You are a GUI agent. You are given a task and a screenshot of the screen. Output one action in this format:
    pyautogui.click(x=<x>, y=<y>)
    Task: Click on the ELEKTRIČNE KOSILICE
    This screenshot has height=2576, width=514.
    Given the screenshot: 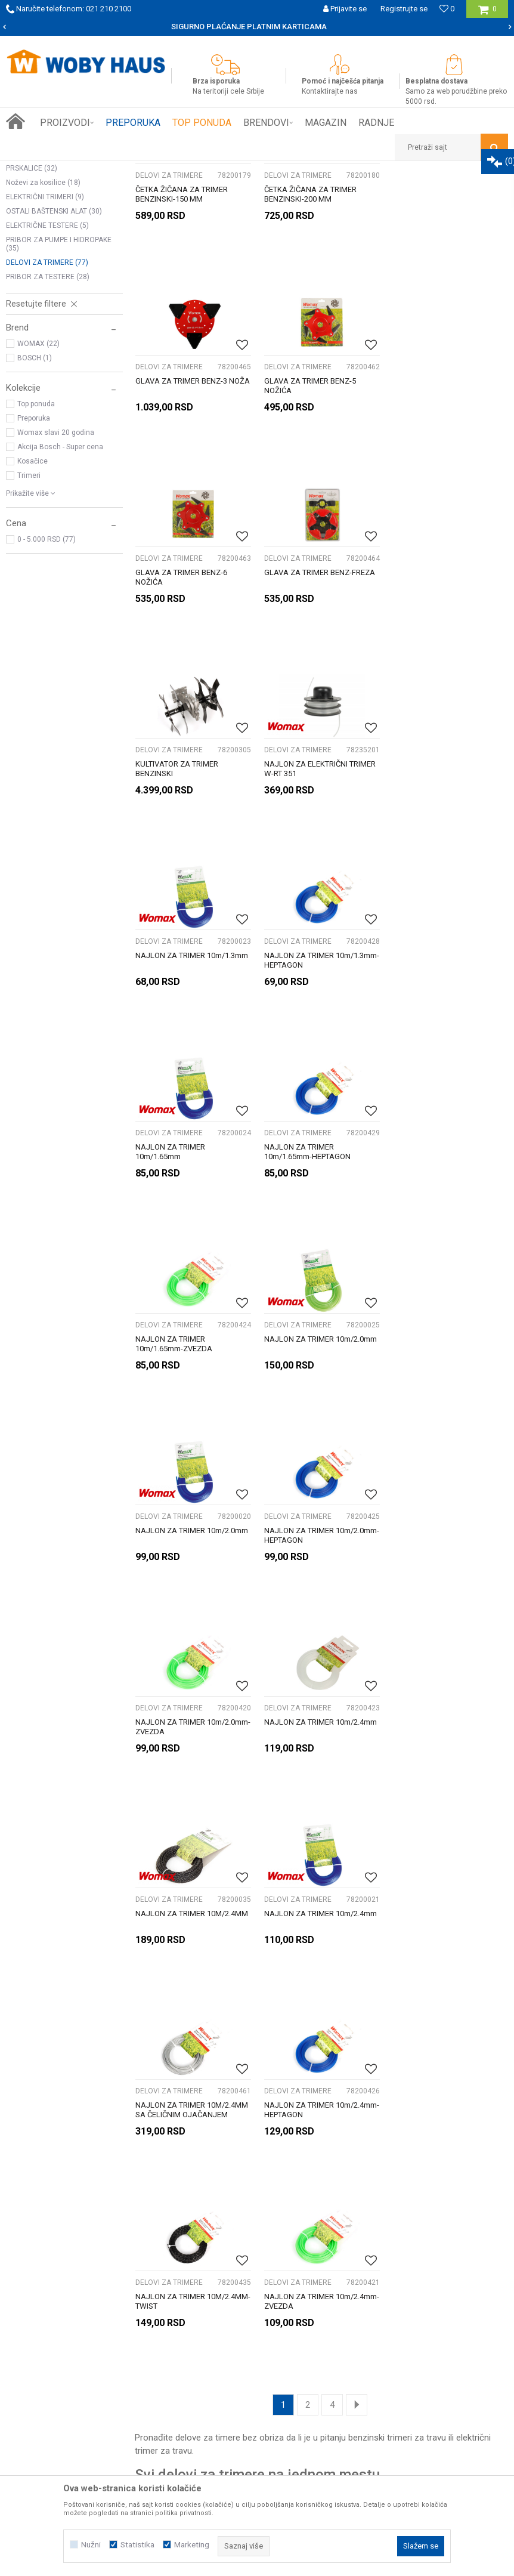 What is the action you would take?
    pyautogui.click(x=47, y=221)
    